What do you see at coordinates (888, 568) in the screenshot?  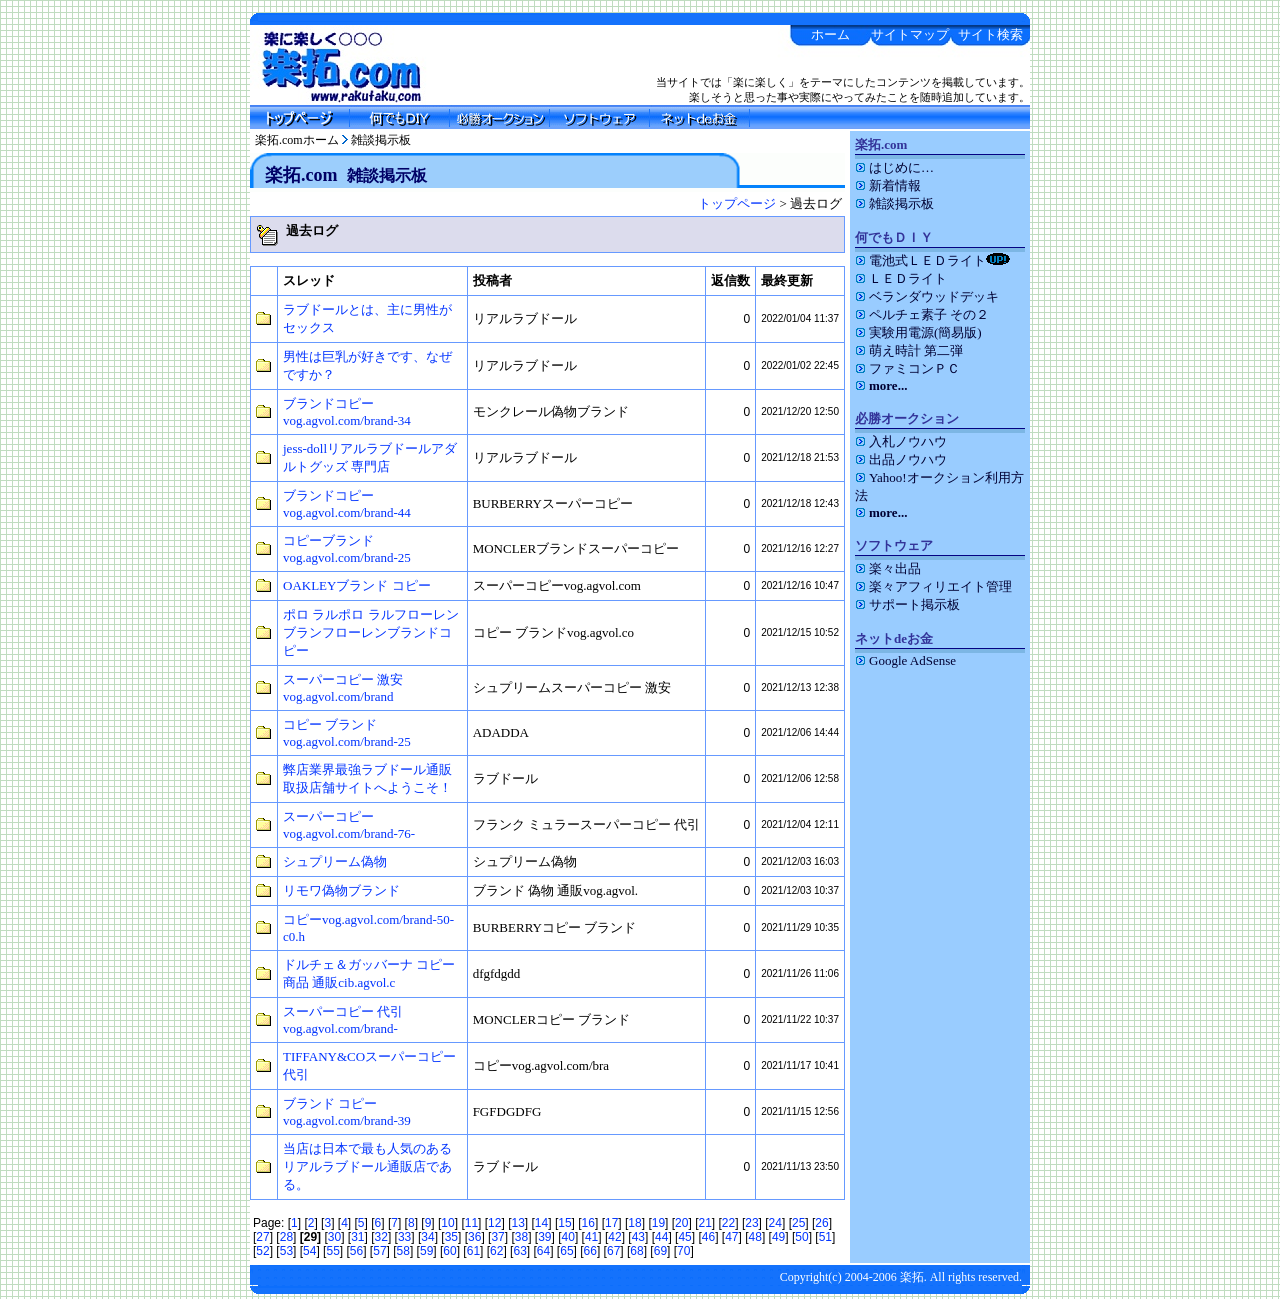 I see `楽々出品` at bounding box center [888, 568].